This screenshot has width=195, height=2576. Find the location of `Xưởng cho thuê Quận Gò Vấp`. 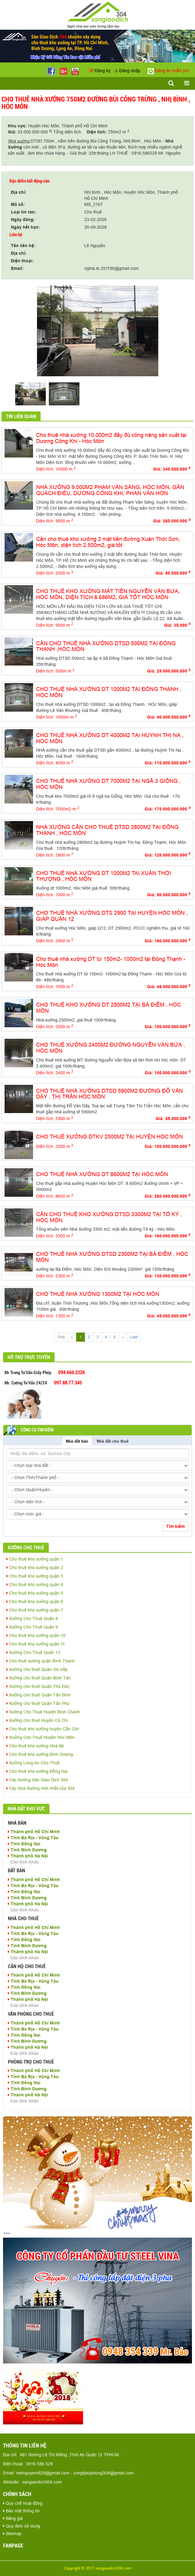

Xưởng cho thuê Quận Gò Vấp is located at coordinates (37, 1669).